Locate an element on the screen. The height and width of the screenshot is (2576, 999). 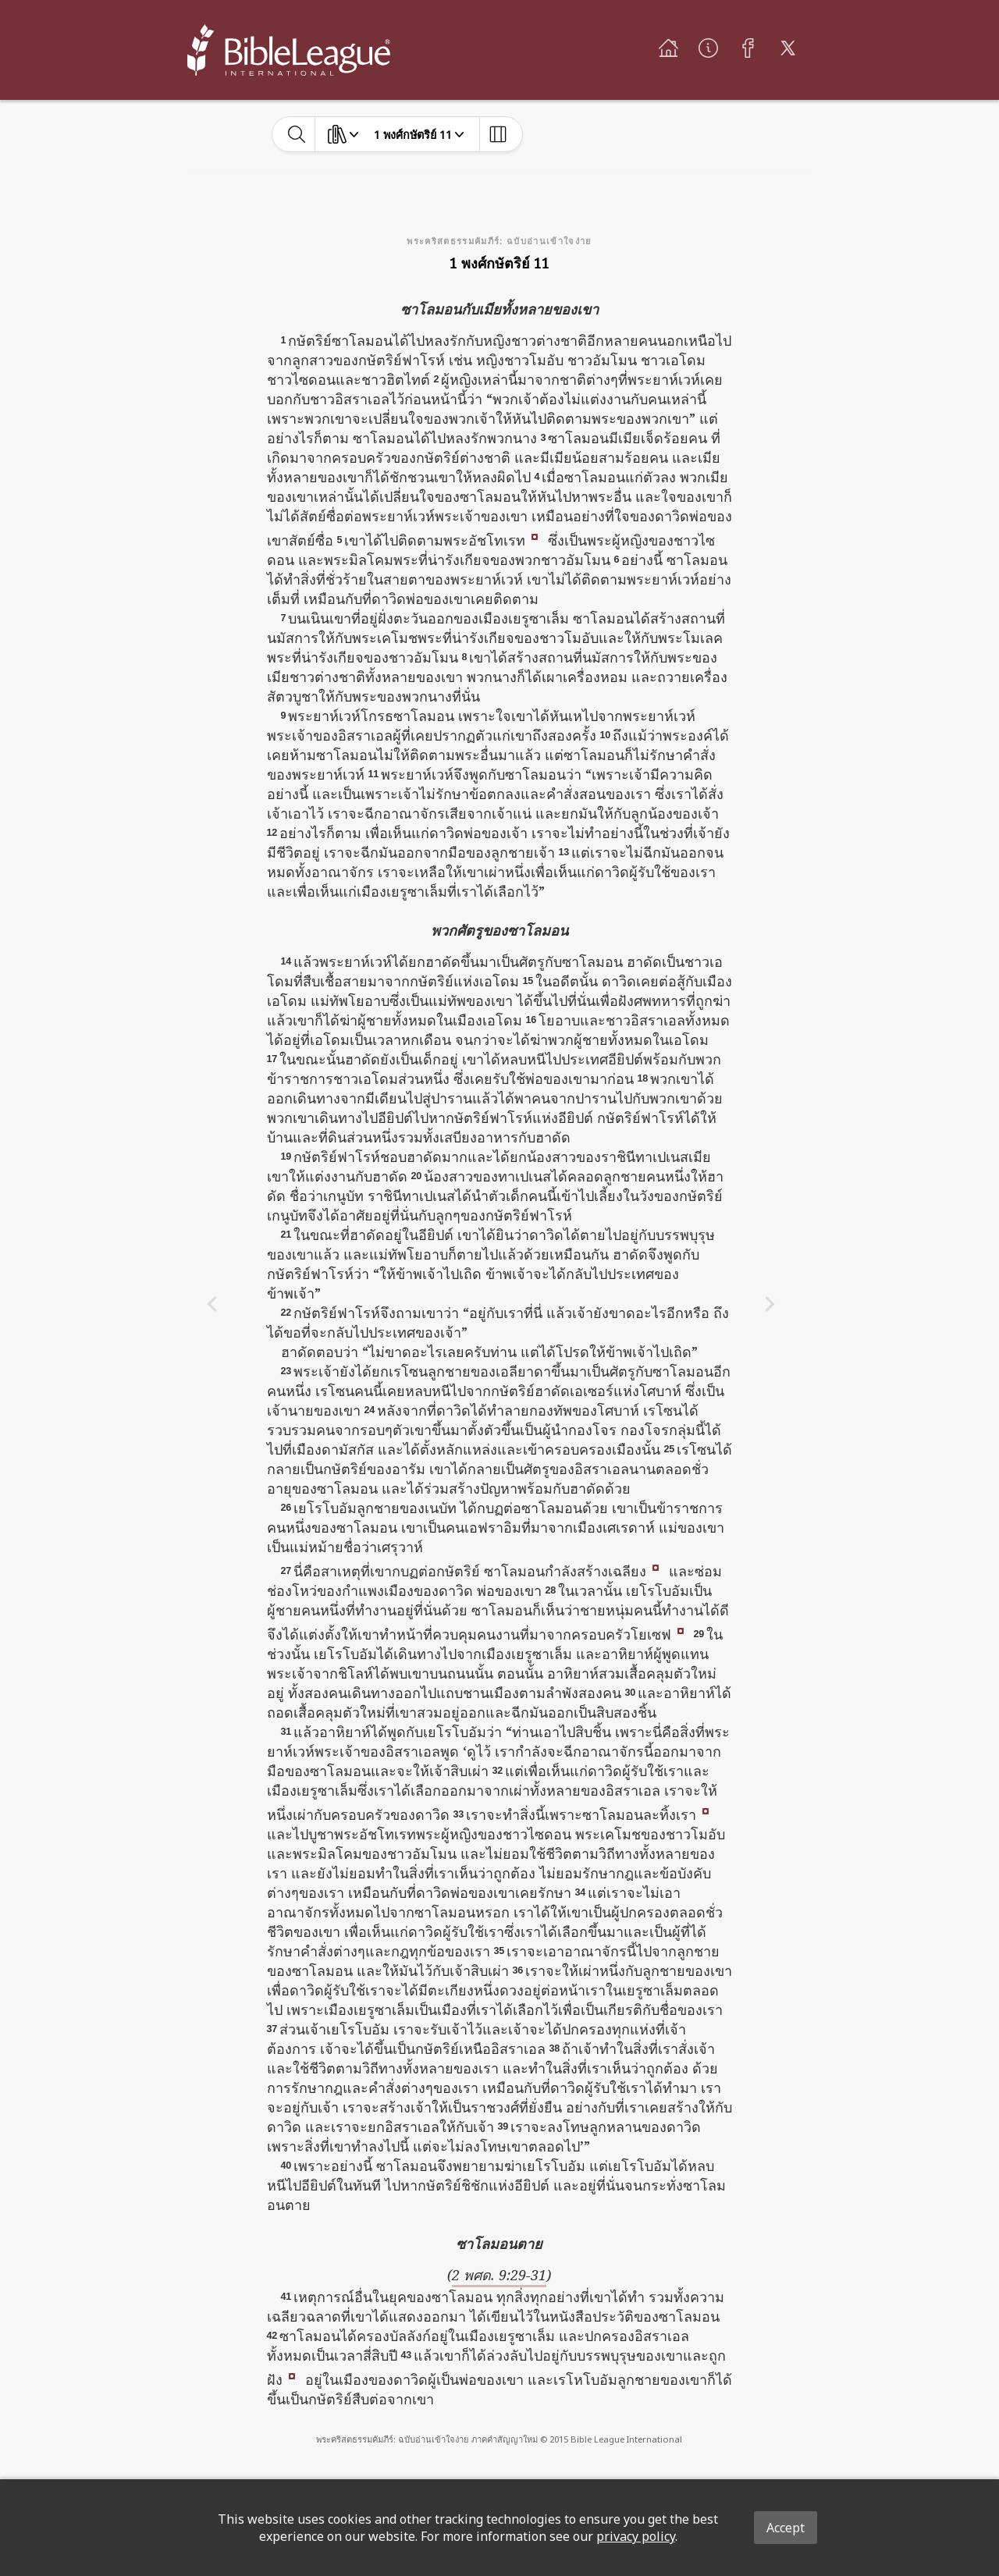
privacy policy is located at coordinates (635, 2536).